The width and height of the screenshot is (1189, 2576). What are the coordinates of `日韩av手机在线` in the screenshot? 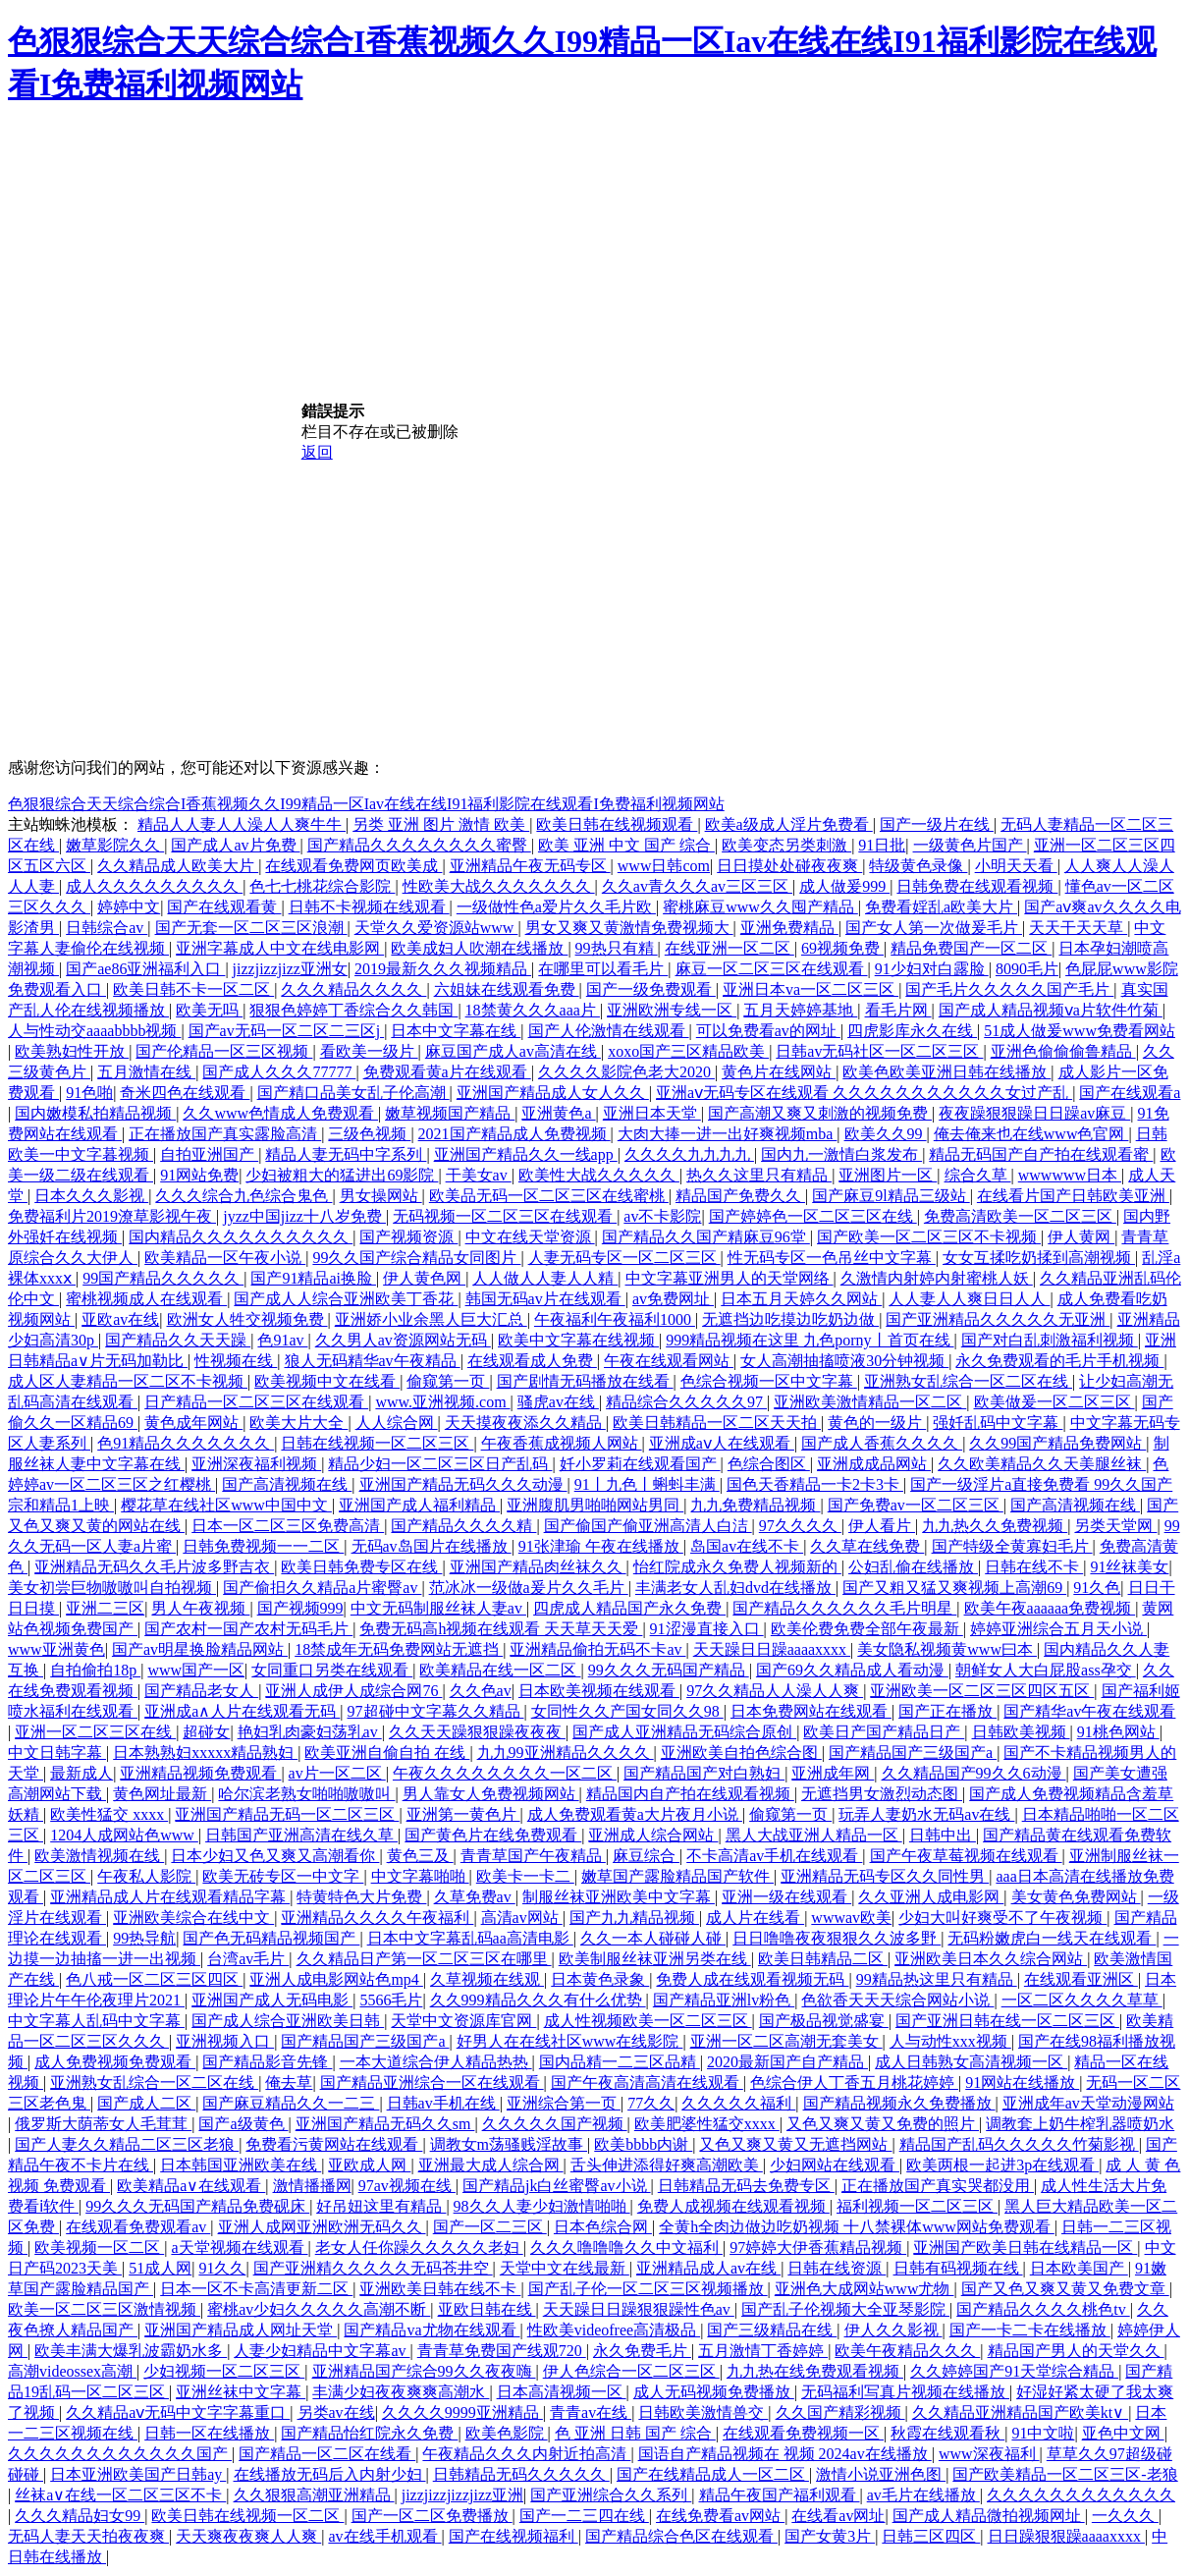 It's located at (443, 2103).